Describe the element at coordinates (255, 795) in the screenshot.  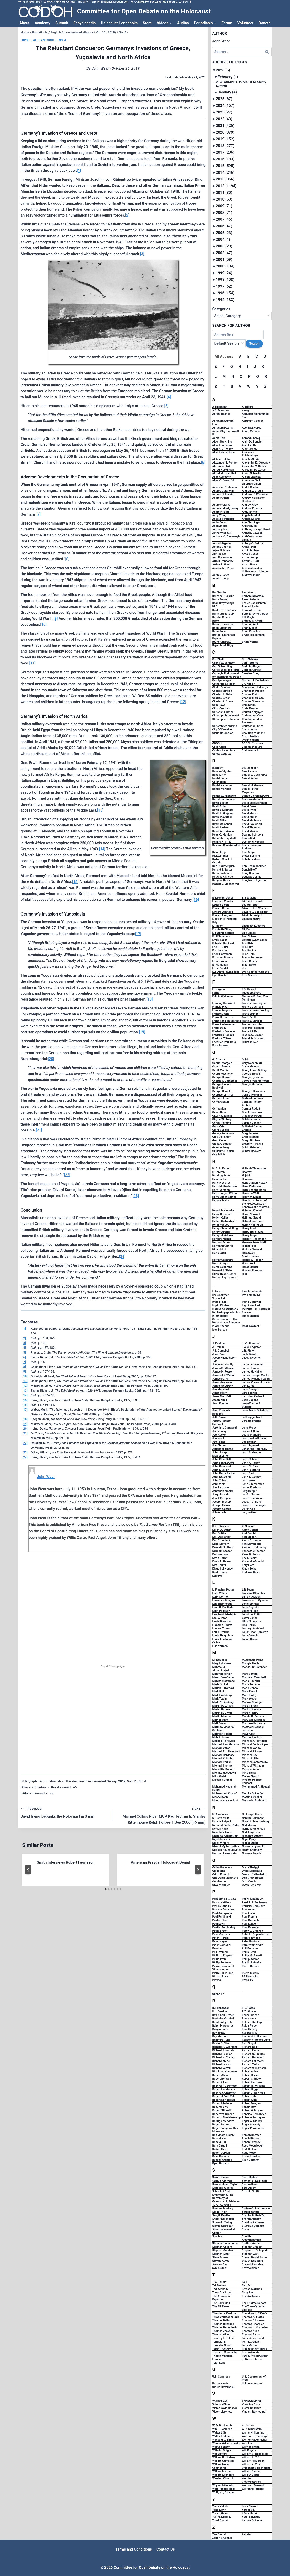
I see `Darius Cierpialkowski` at that location.